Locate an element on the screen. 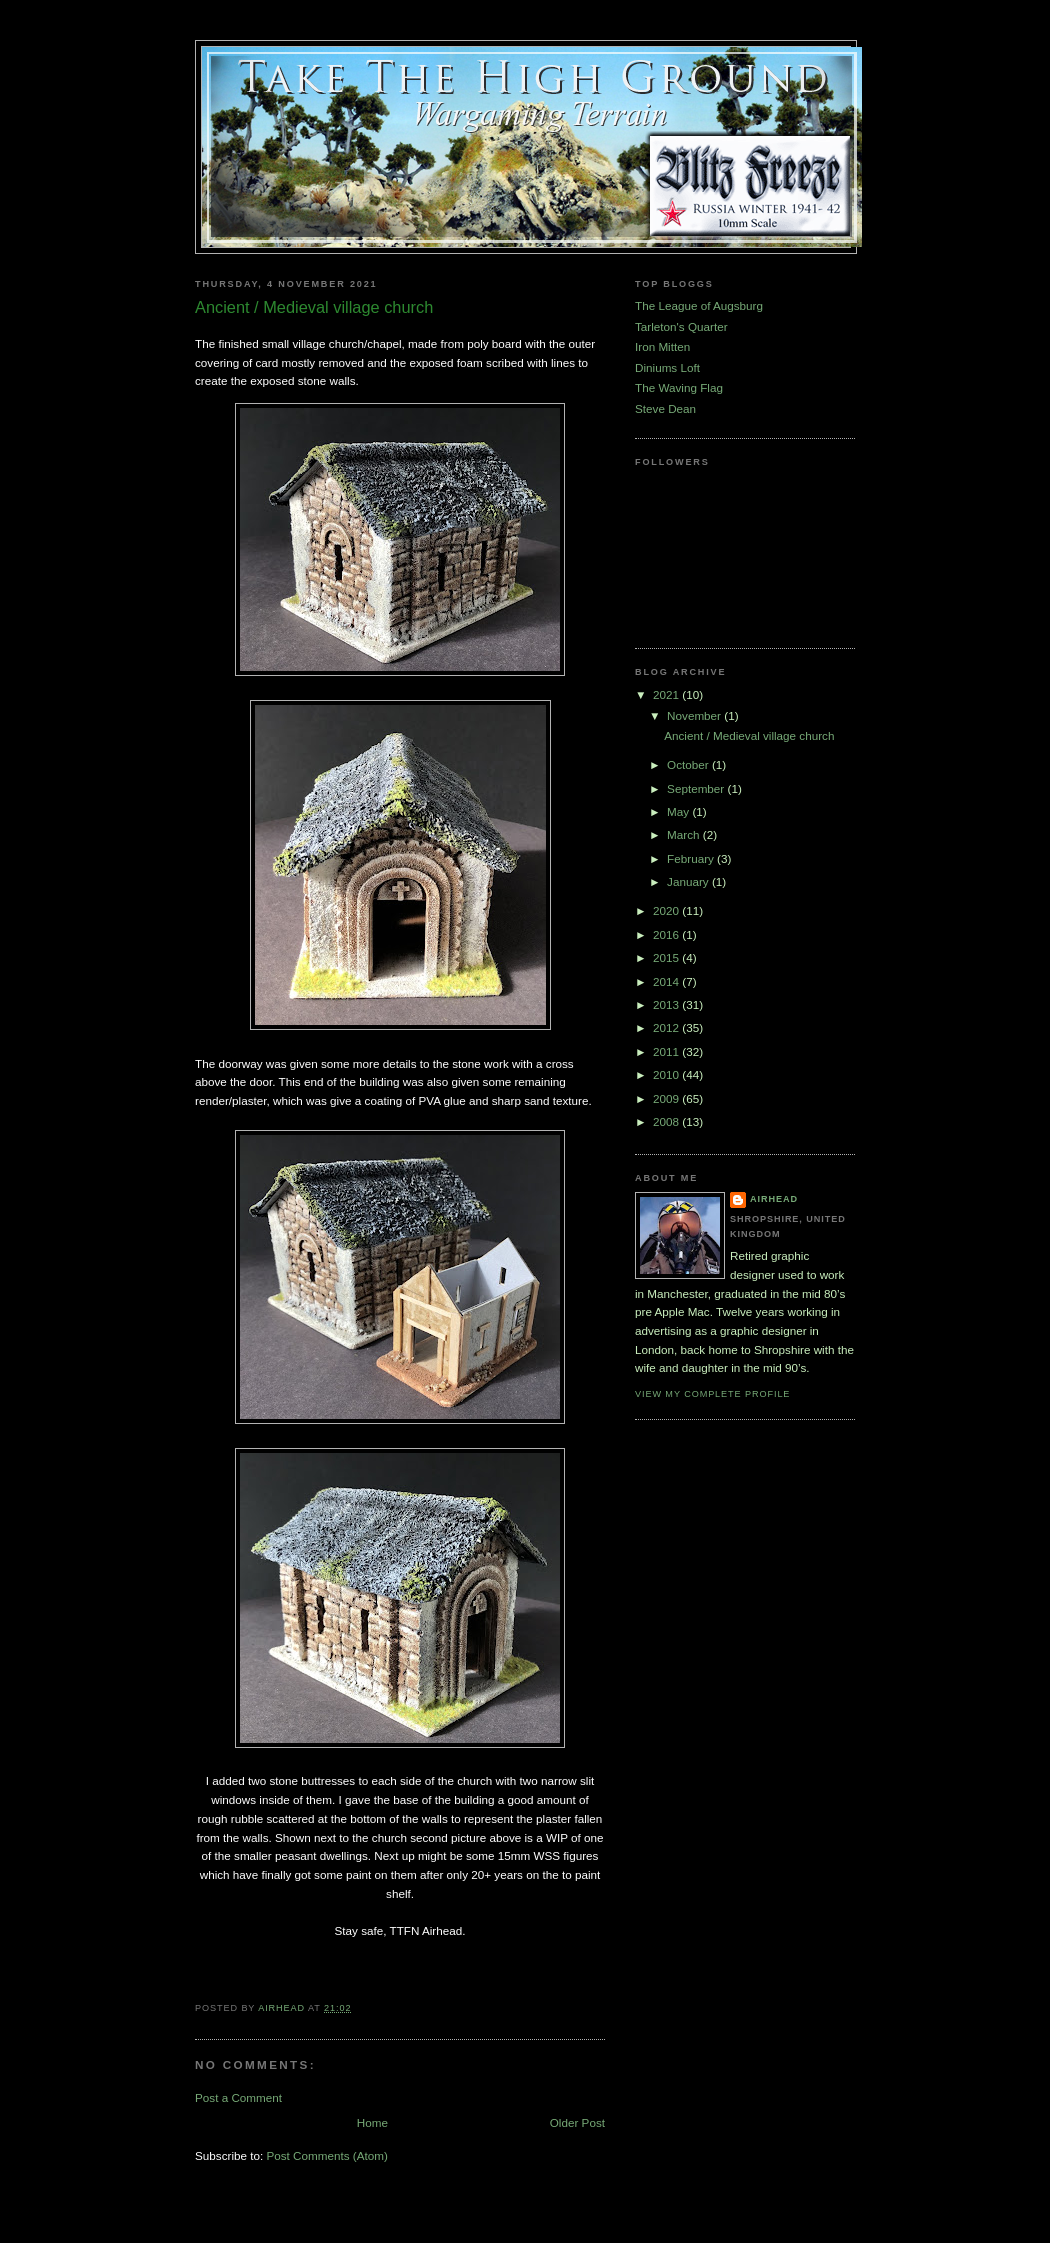 The image size is (1050, 2243). 2016 is located at coordinates (667, 934).